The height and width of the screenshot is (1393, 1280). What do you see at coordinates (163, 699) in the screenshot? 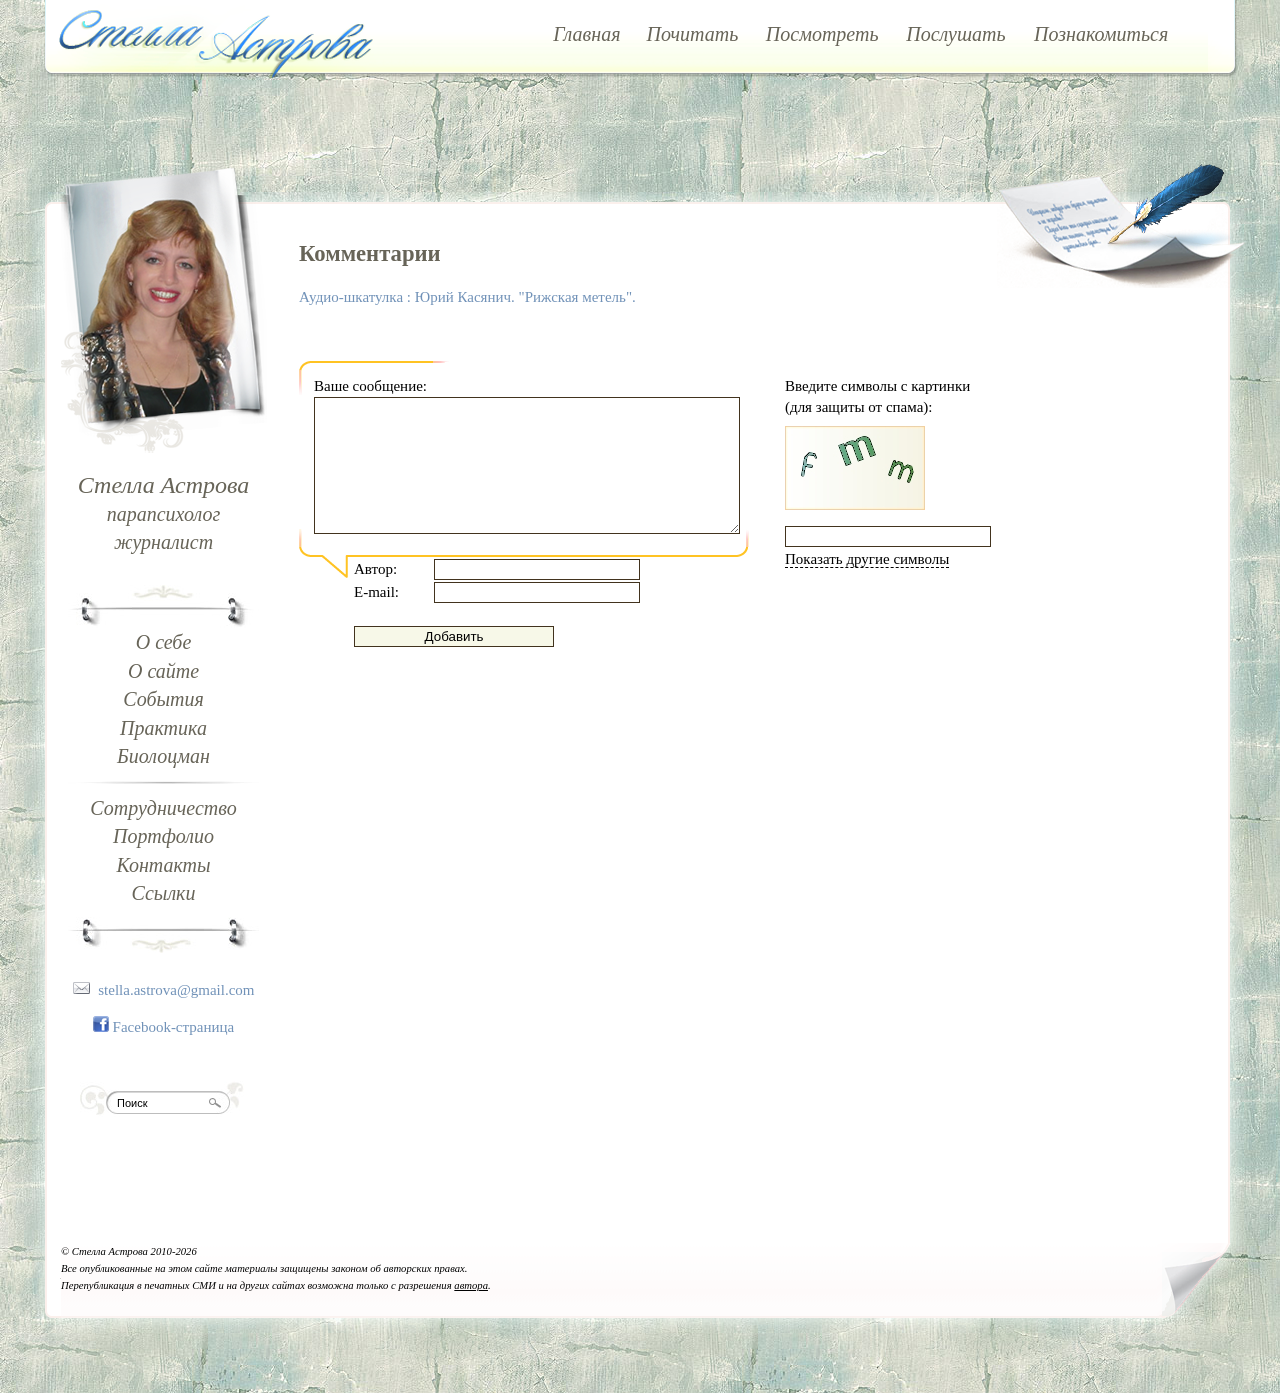
I see `События` at bounding box center [163, 699].